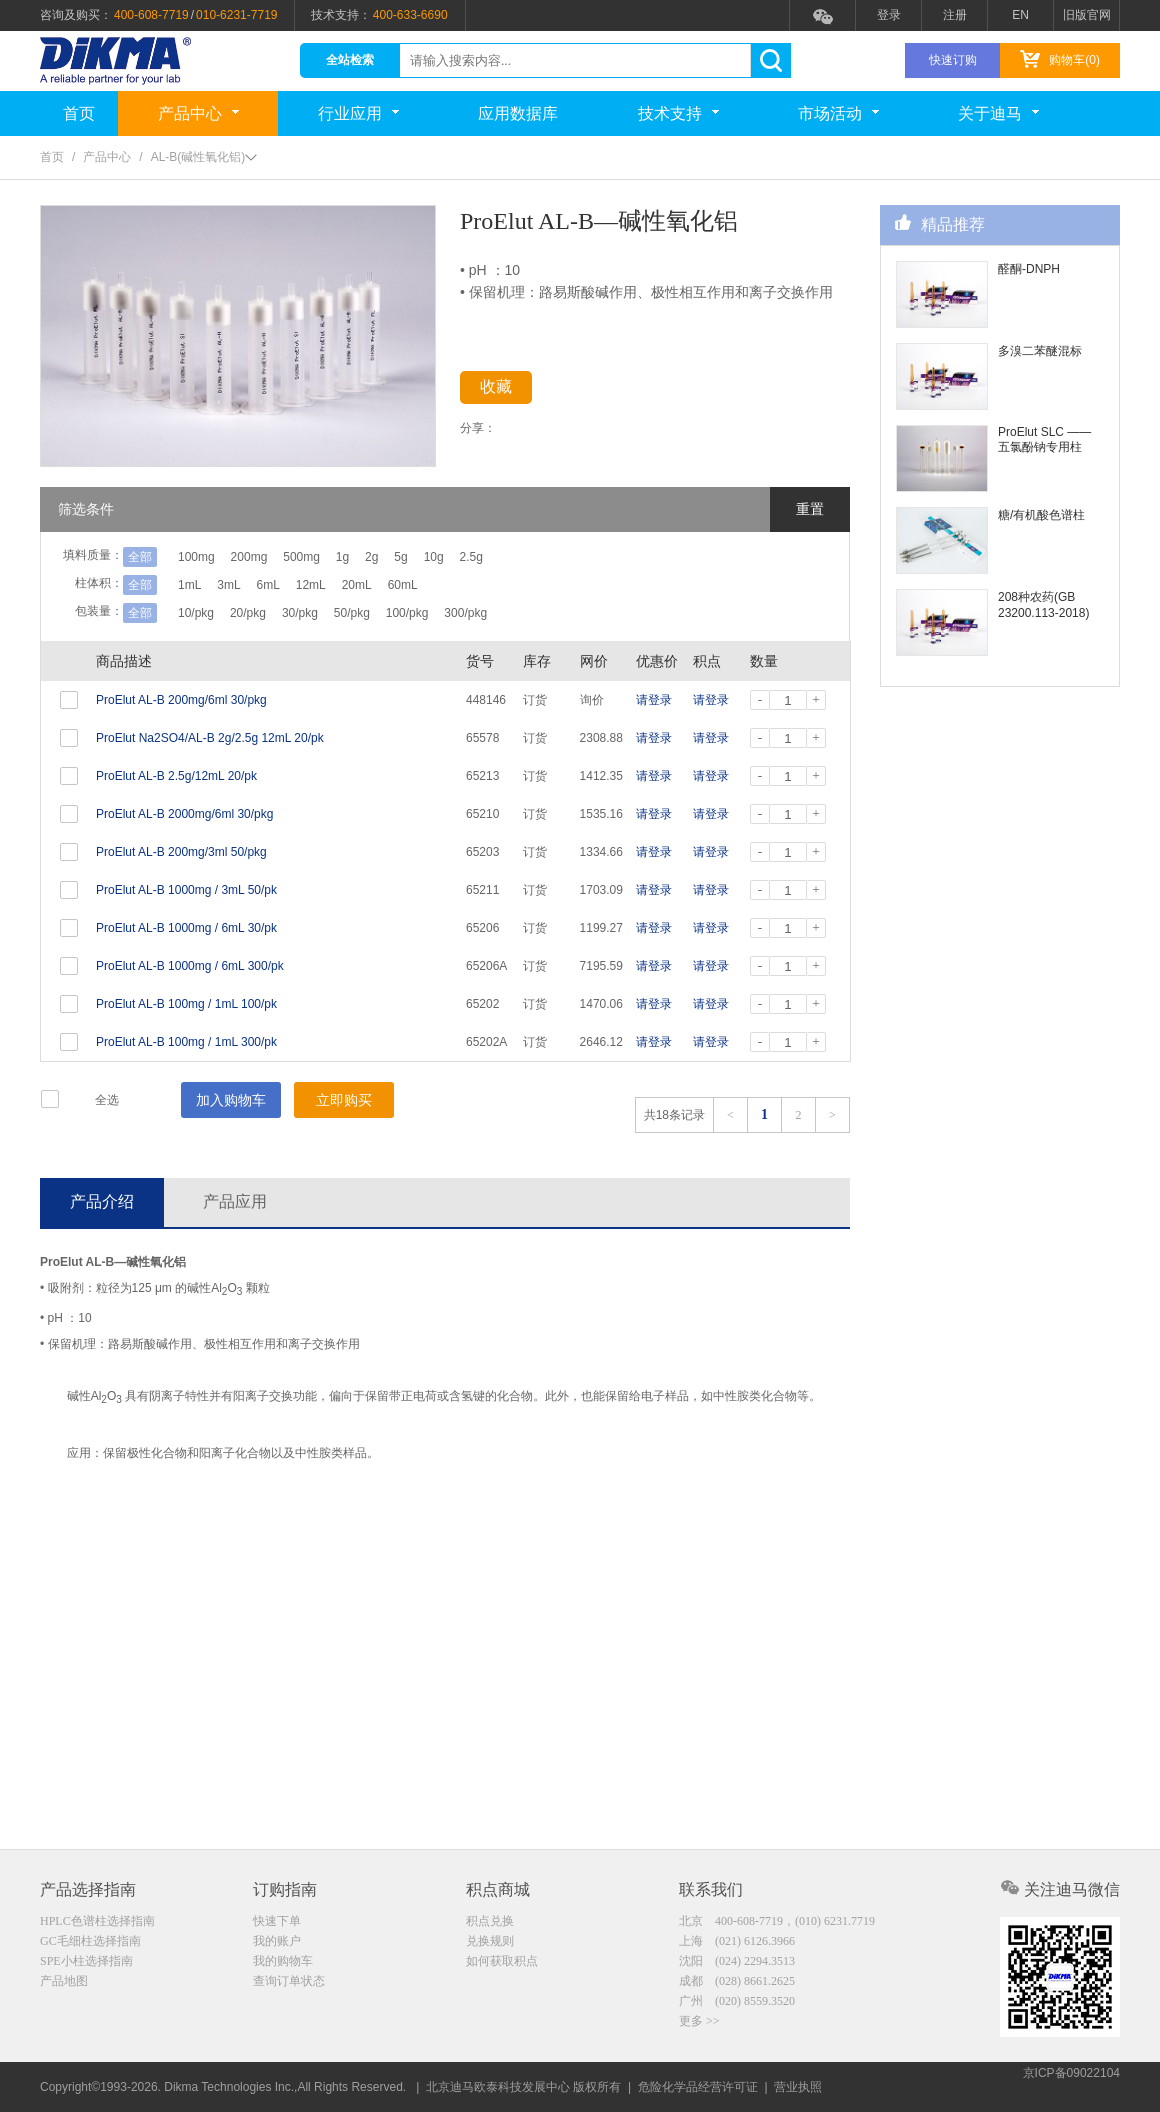  Describe the element at coordinates (405, 585) in the screenshot. I see `20mL` at that location.